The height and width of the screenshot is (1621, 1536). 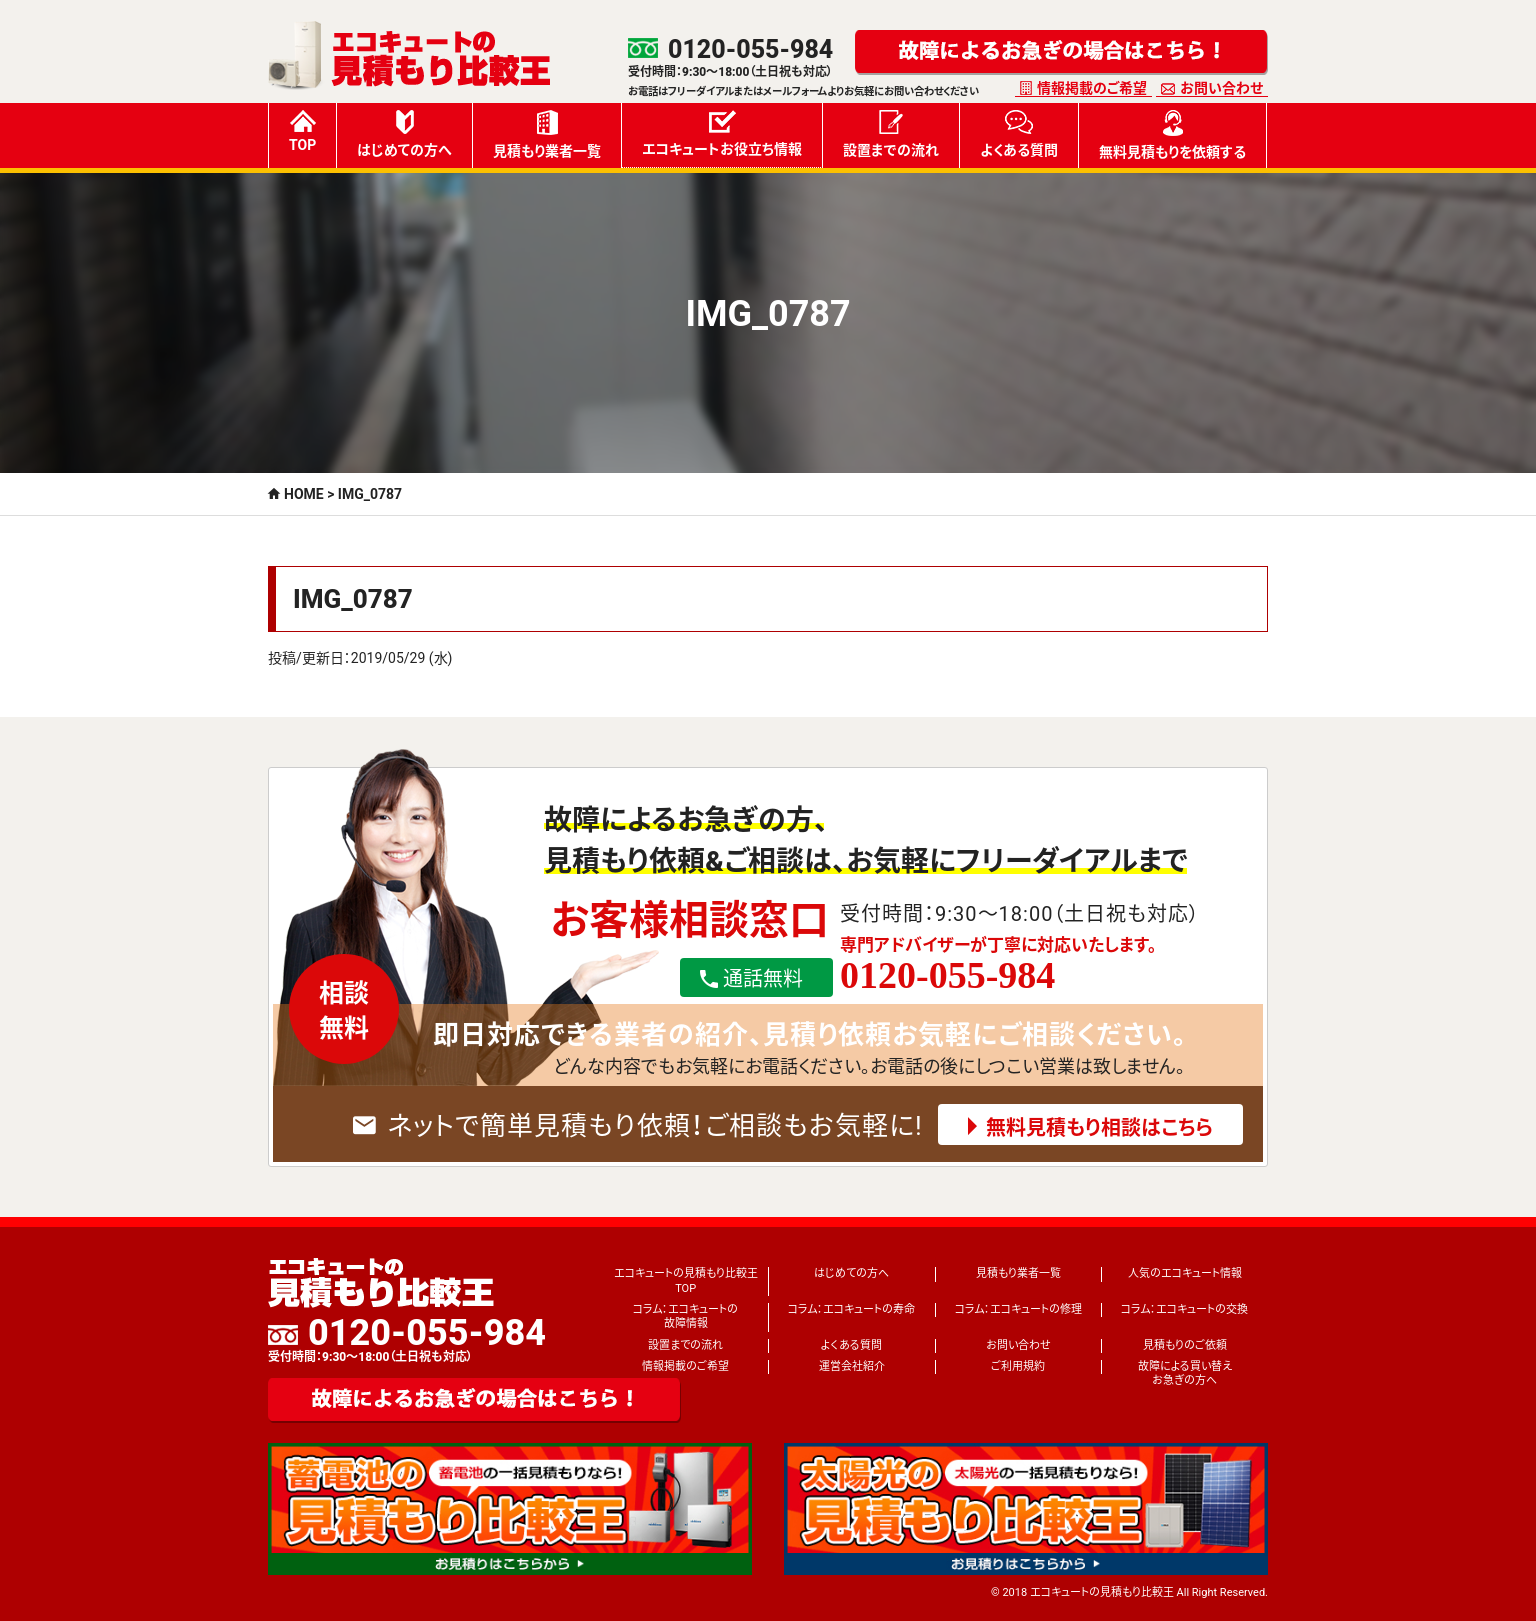 What do you see at coordinates (1019, 134) in the screenshot?
I see `よくある質問` at bounding box center [1019, 134].